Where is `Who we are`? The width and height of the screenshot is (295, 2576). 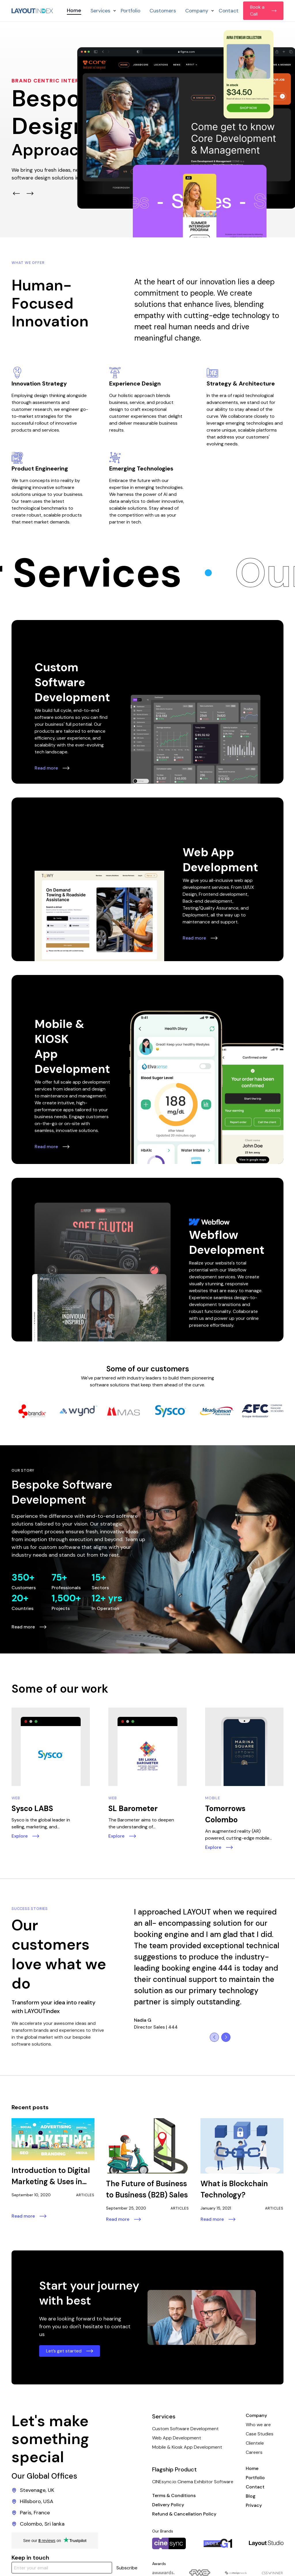
Who we are is located at coordinates (258, 2425).